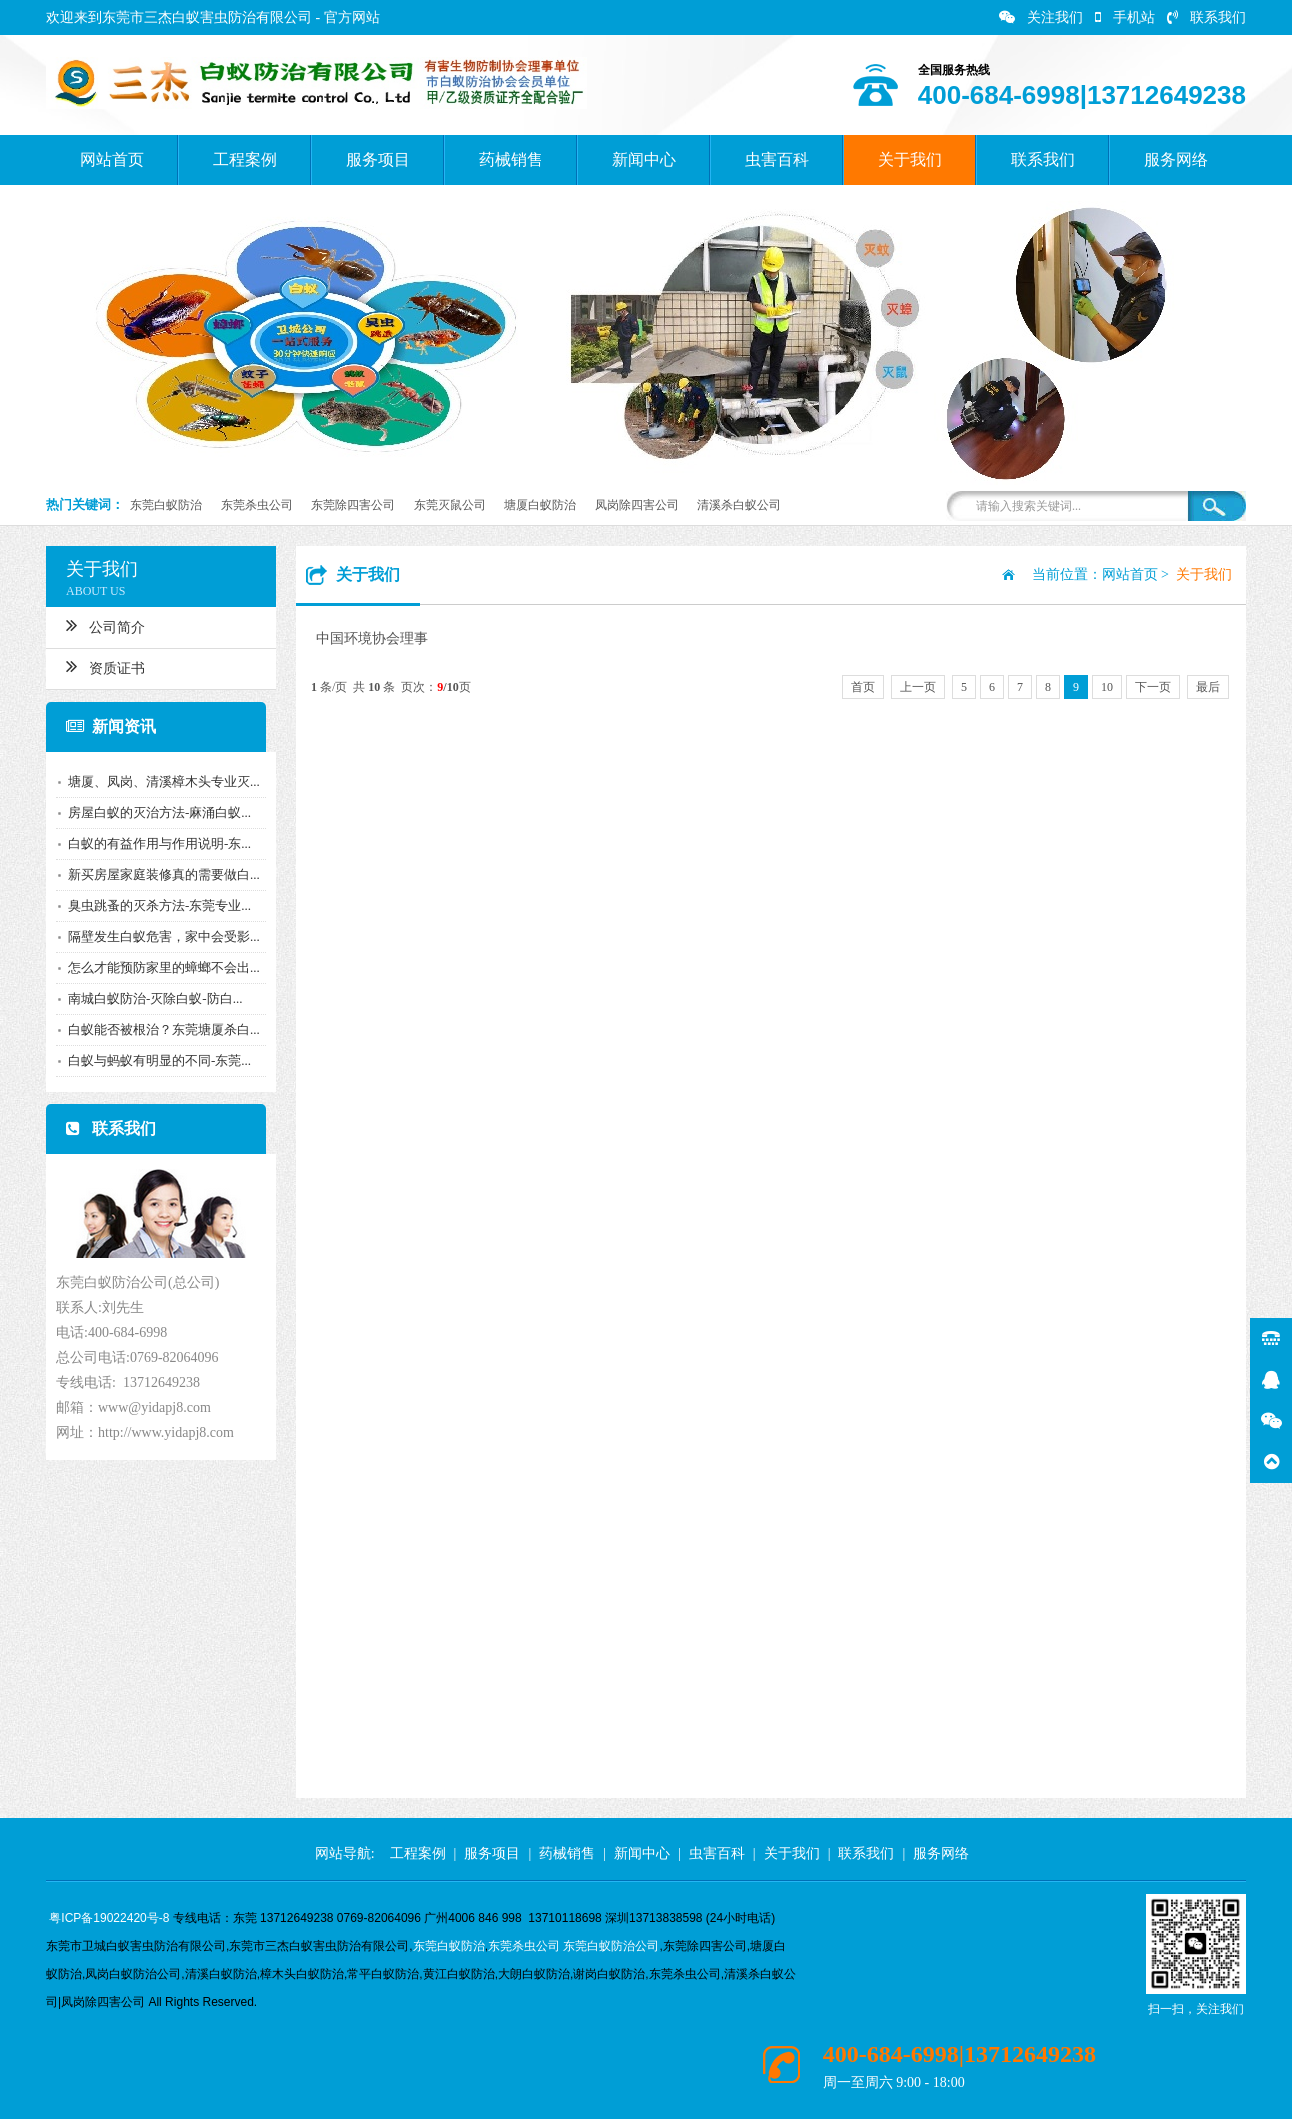  Describe the element at coordinates (637, 505) in the screenshot. I see `凤岗除四害公司` at that location.